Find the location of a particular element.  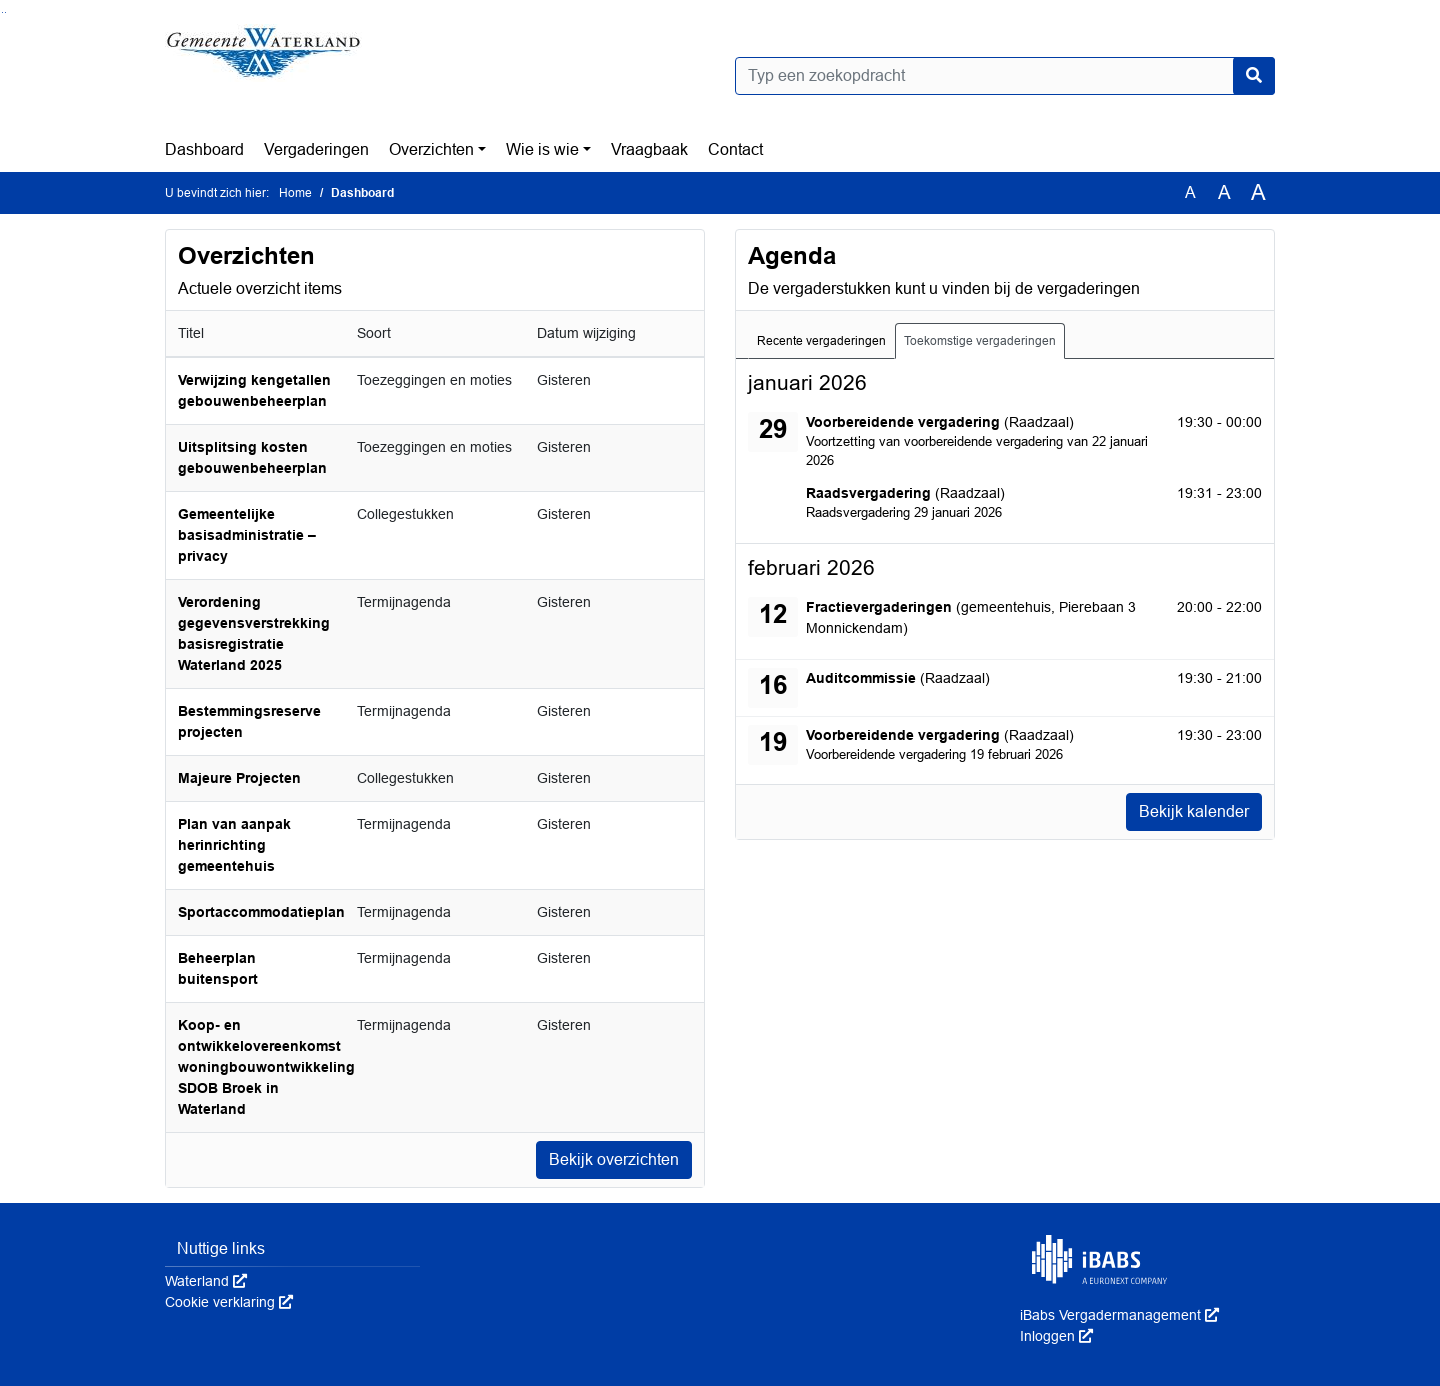

Vergaderingen is located at coordinates (316, 149).